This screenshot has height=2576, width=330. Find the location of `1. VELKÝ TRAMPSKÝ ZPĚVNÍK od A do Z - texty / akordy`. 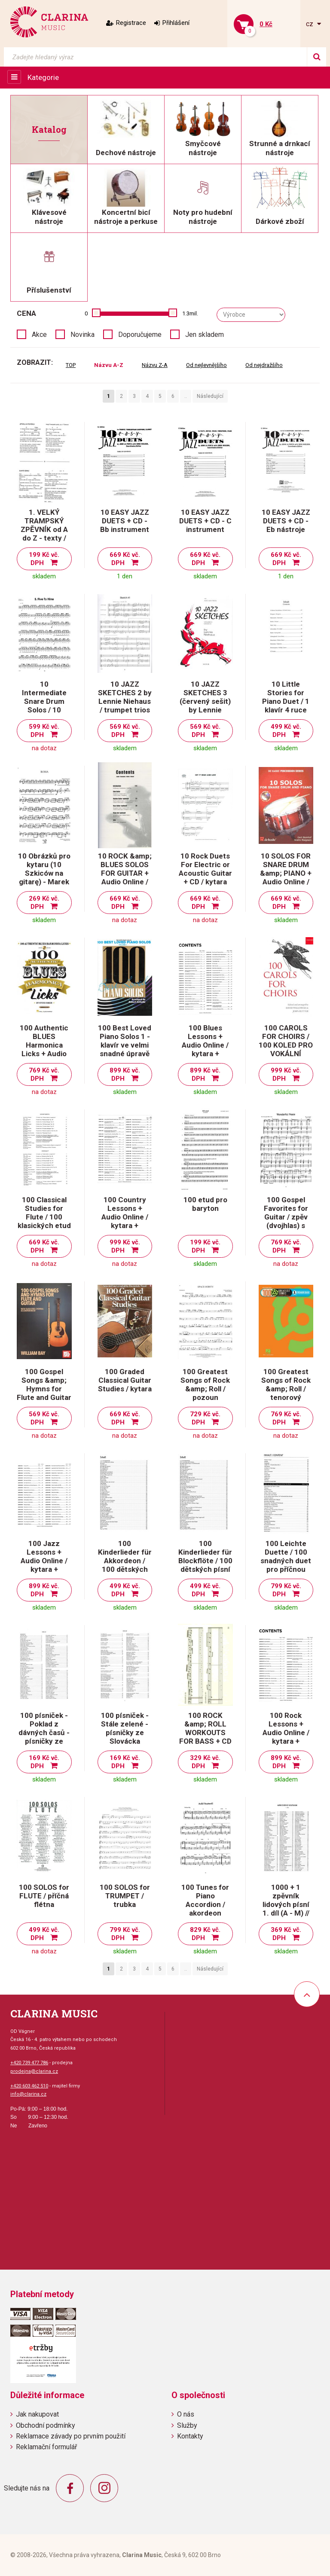

1. VELKÝ TRAMPSKÝ ZPĚVNÍK od A do Z - texty / akordy is located at coordinates (44, 529).